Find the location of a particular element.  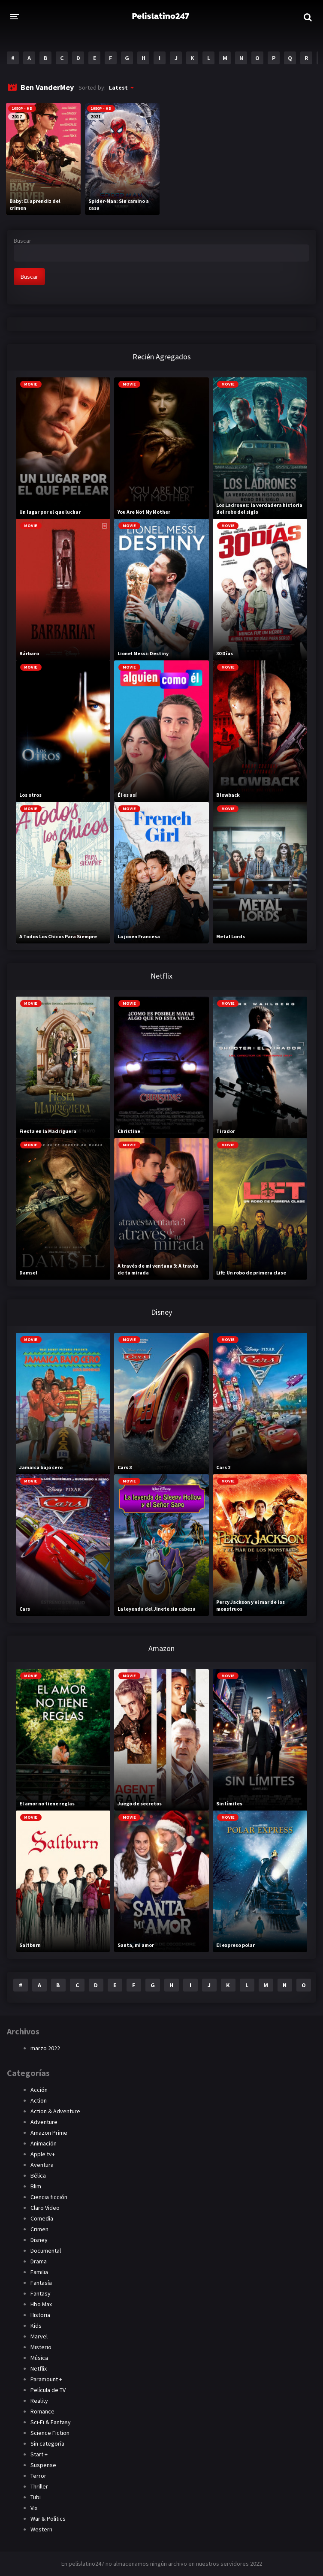

Adventure is located at coordinates (43, 2122).